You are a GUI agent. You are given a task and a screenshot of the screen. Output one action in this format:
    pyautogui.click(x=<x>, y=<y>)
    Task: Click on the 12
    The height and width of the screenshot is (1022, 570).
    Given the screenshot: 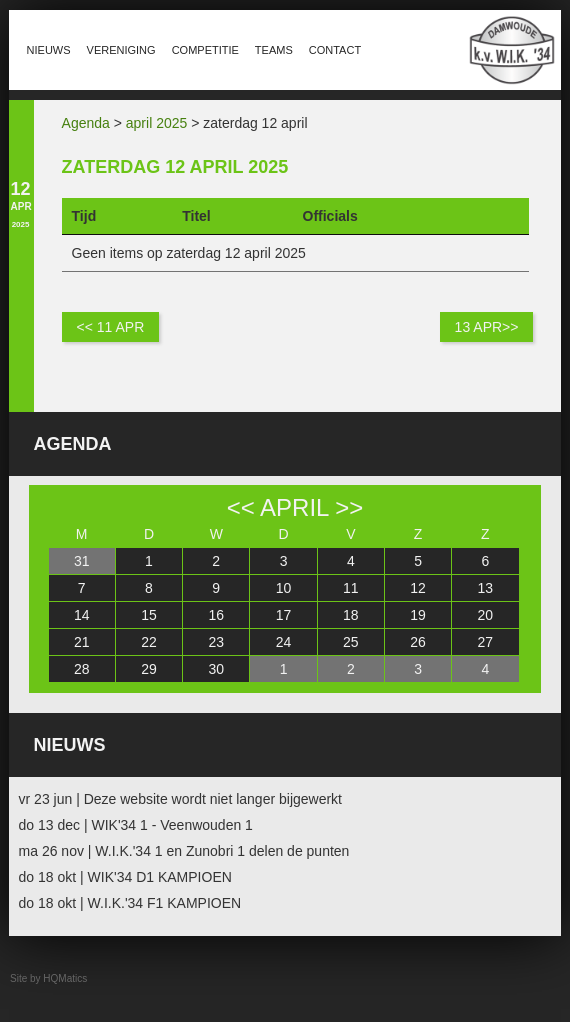 What is the action you would take?
    pyautogui.click(x=418, y=588)
    